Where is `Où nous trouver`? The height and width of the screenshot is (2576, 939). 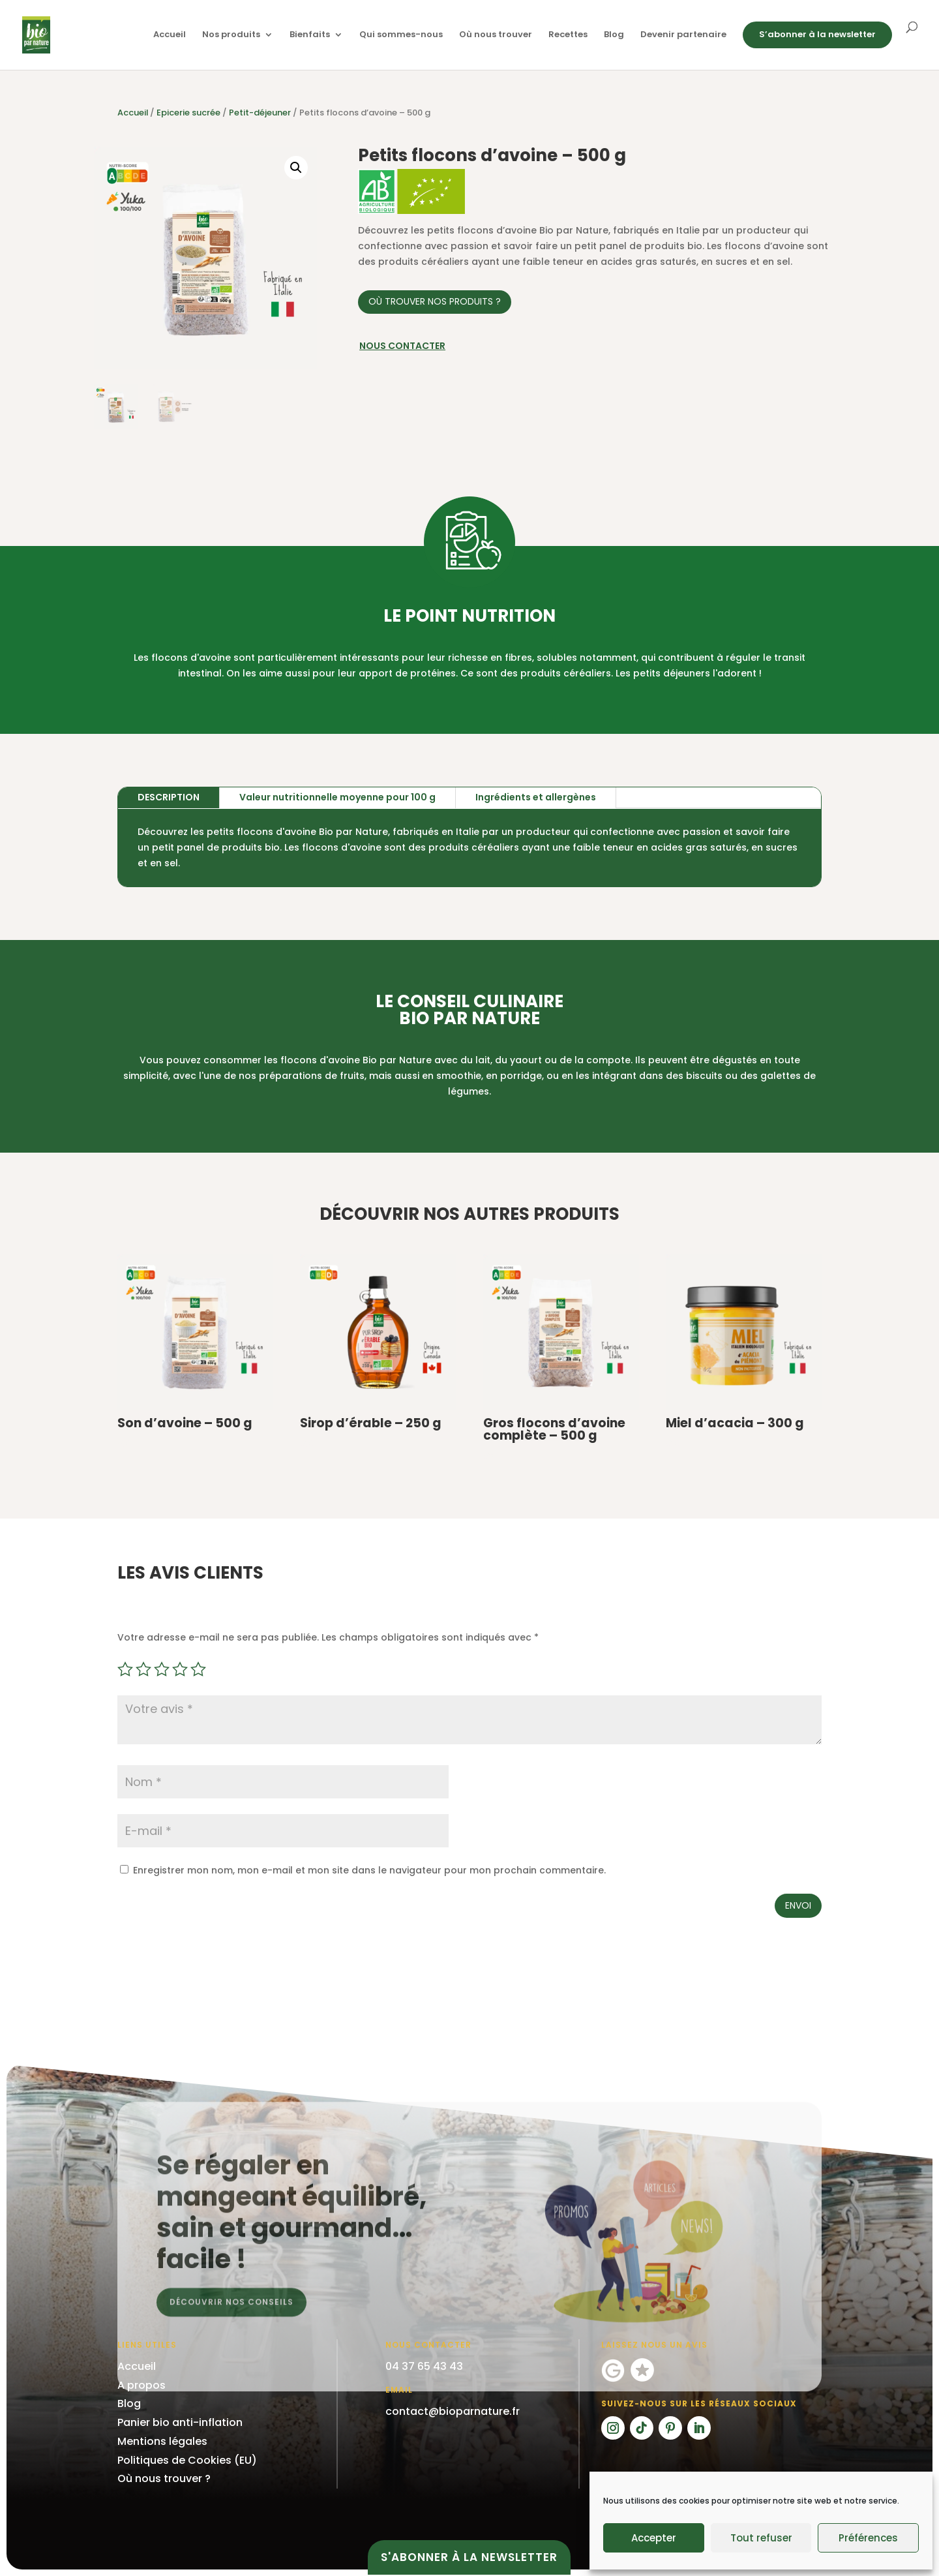
Où nous trouver is located at coordinates (495, 35).